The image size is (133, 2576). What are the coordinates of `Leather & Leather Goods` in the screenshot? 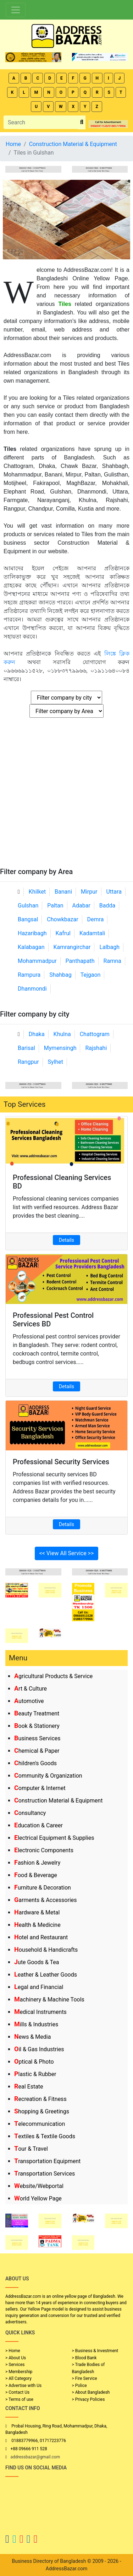 It's located at (45, 1974).